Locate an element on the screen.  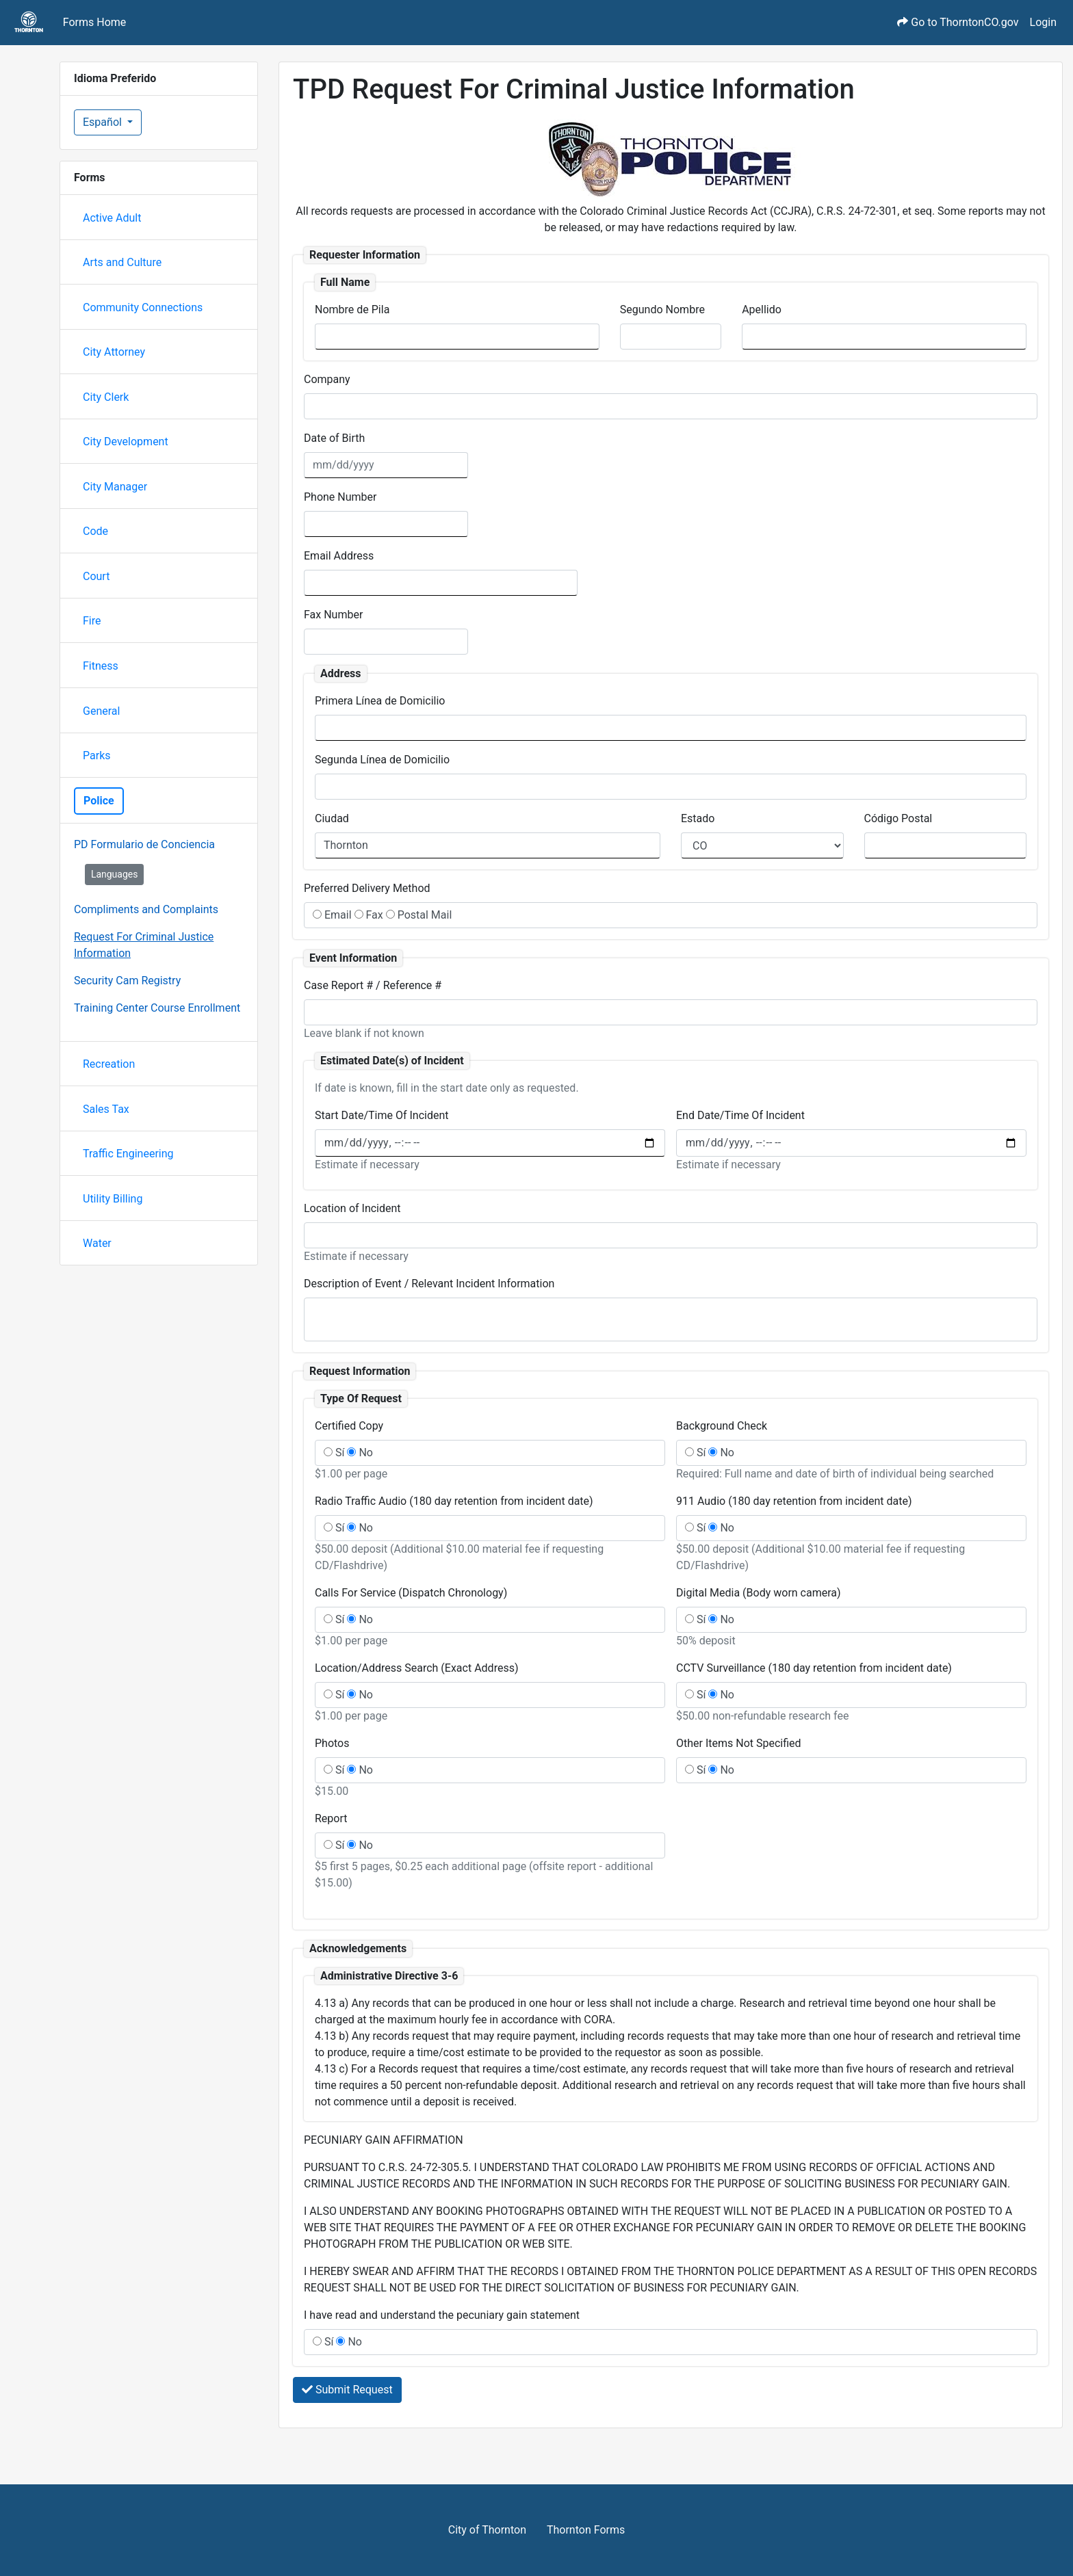
Case Report # / Reference # is located at coordinates (372, 985).